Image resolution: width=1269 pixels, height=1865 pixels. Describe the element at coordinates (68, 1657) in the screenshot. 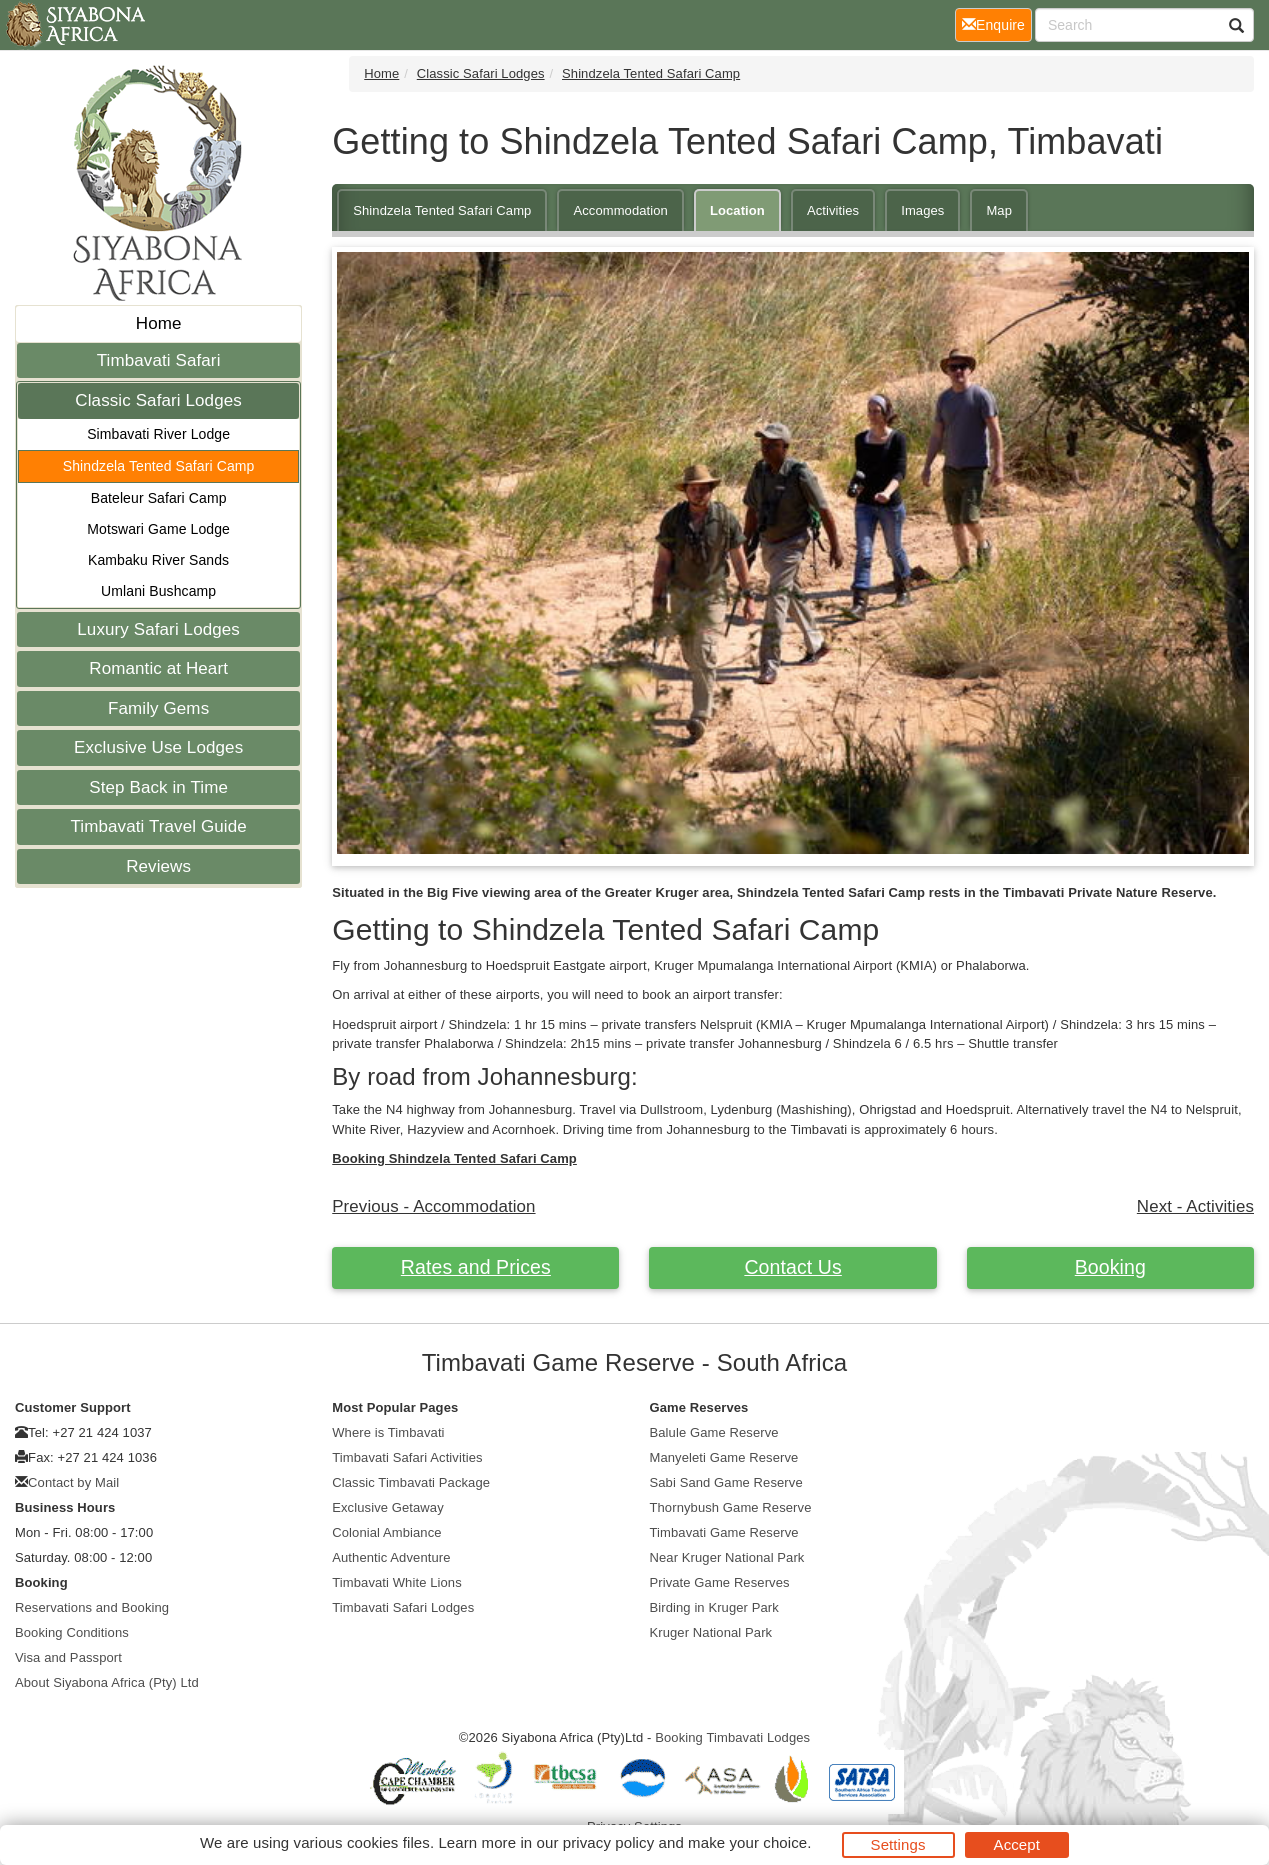

I see `Visa and Passport` at that location.